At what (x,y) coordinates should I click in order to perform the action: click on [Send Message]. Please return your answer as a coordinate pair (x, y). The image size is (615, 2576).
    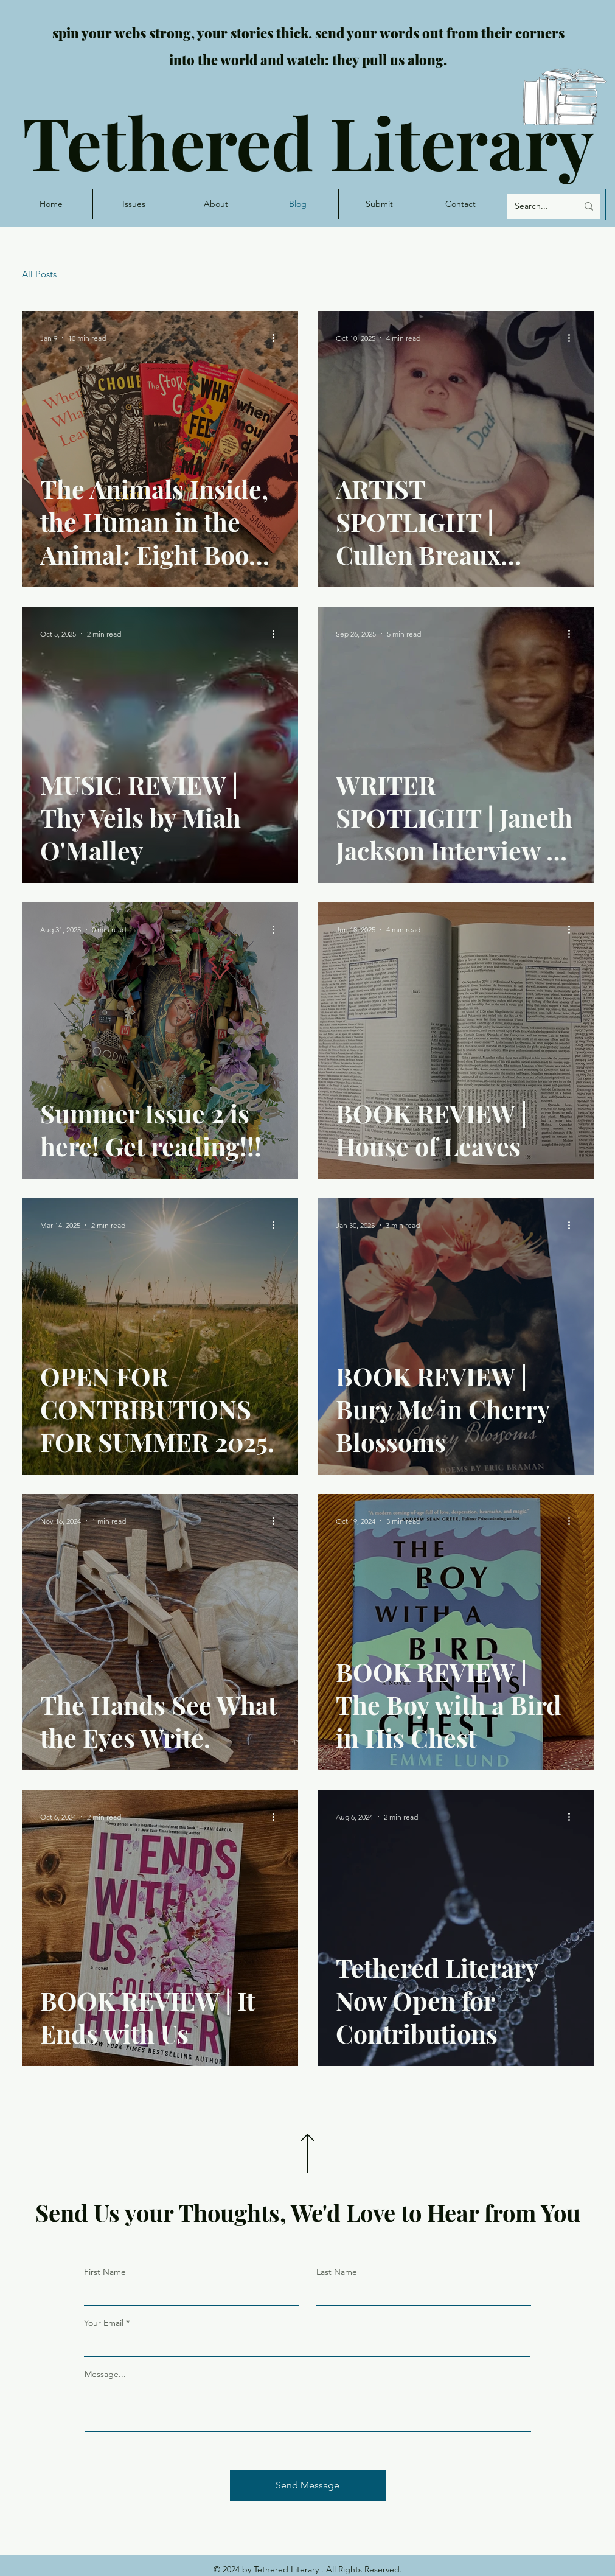
    Looking at the image, I should click on (308, 2485).